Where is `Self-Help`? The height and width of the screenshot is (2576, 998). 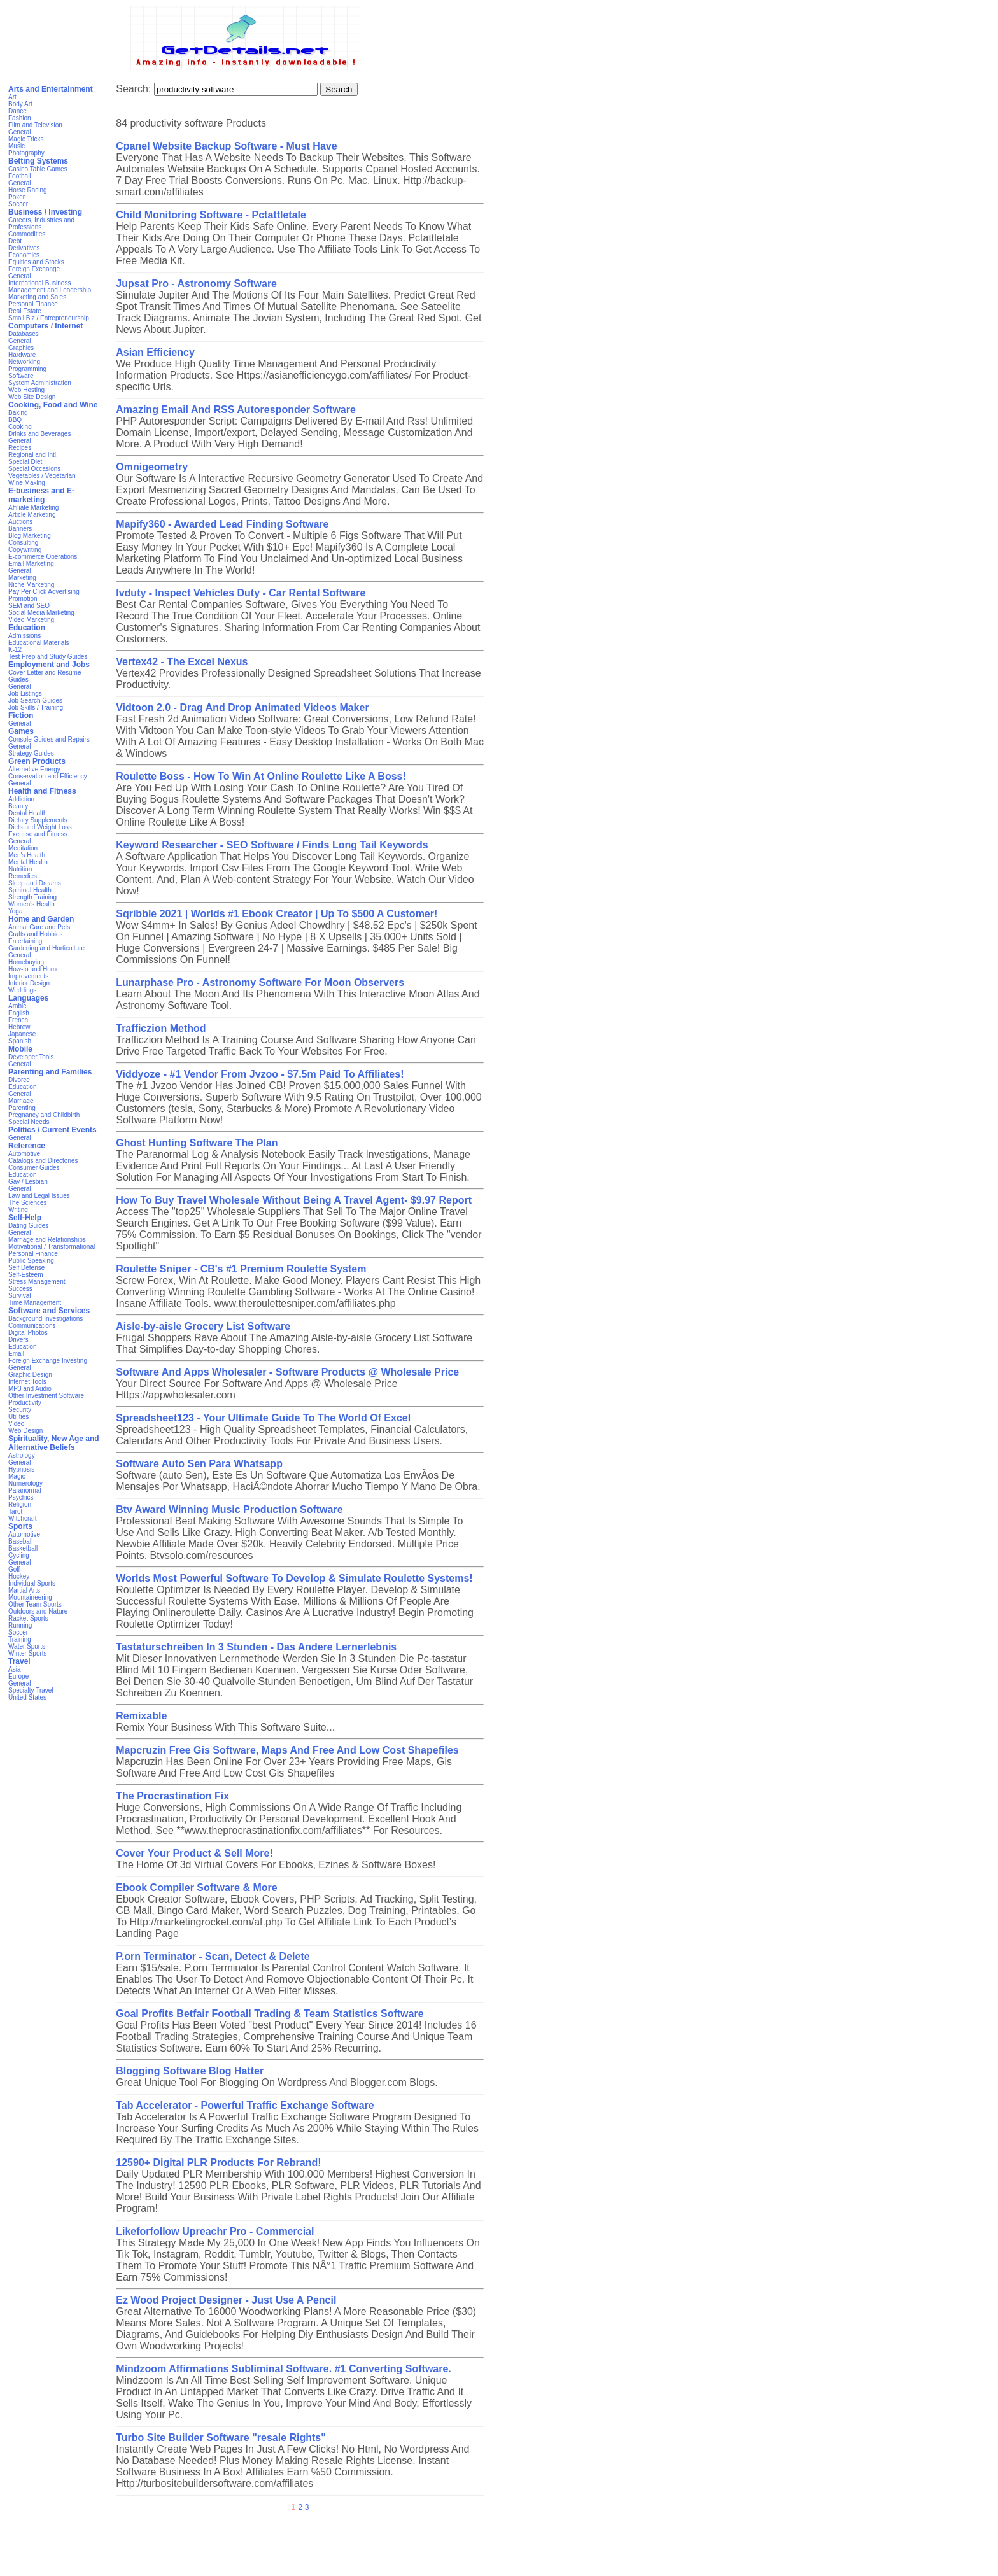 Self-Help is located at coordinates (24, 1217).